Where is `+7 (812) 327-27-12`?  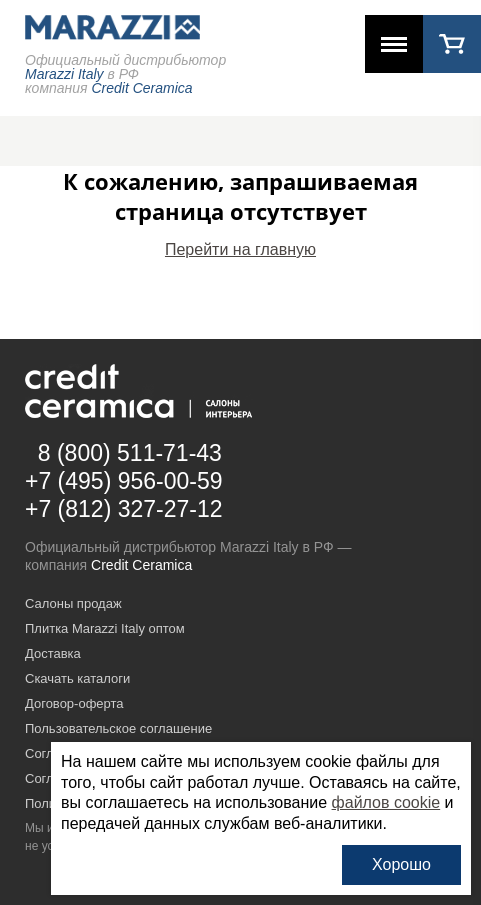
+7 (812) 327-27-12 is located at coordinates (124, 509).